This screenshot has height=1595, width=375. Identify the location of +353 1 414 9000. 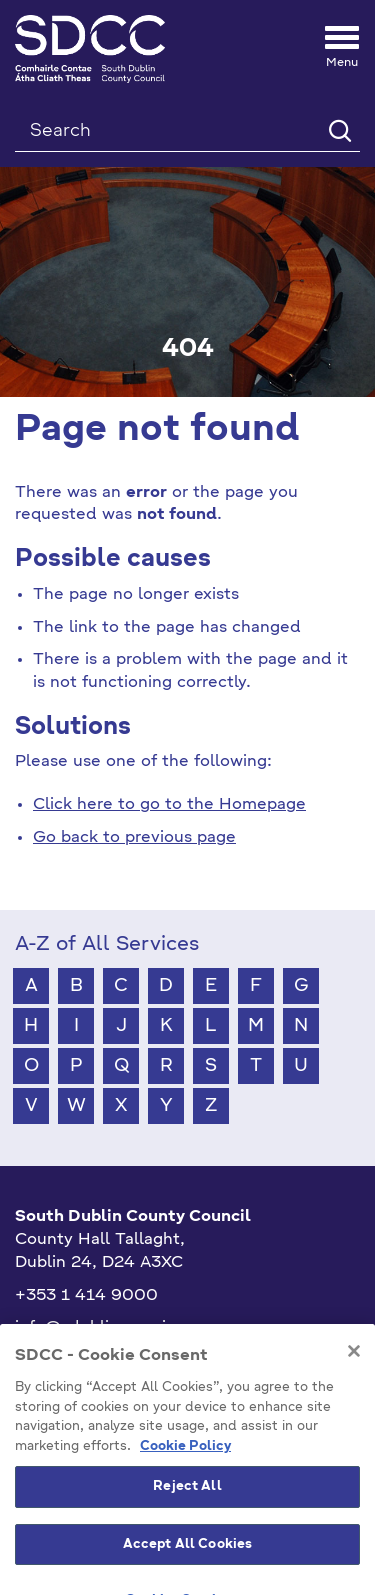
(86, 1296).